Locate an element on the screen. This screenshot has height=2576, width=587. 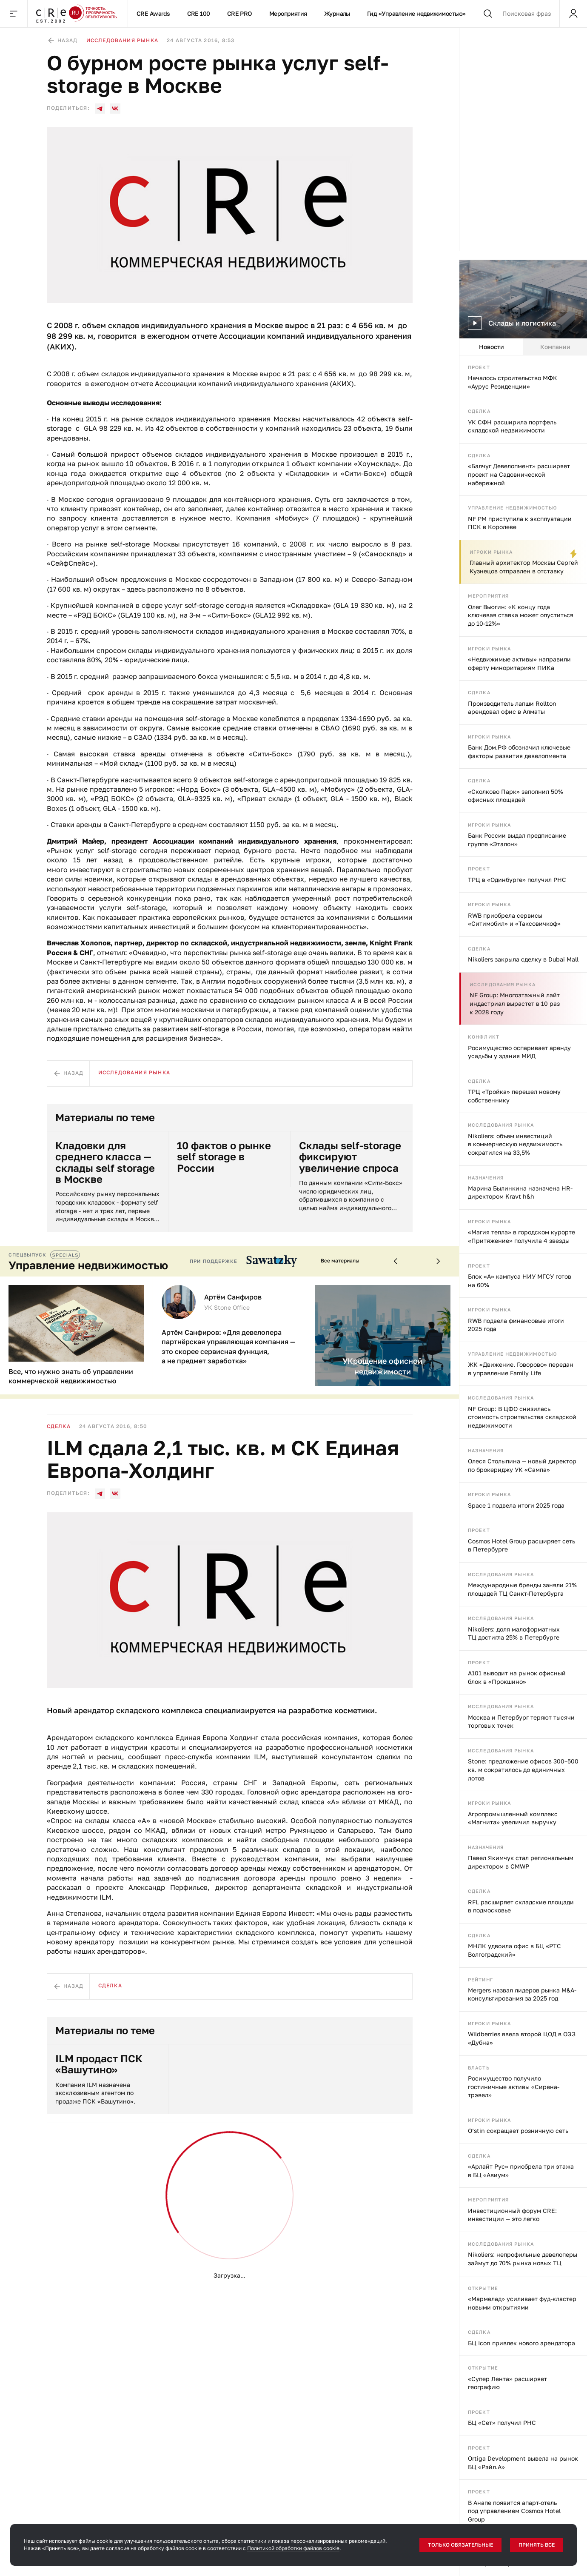
«Арлайт Рус» приобрела три этажа в БЦ «Авиум» is located at coordinates (521, 2170).